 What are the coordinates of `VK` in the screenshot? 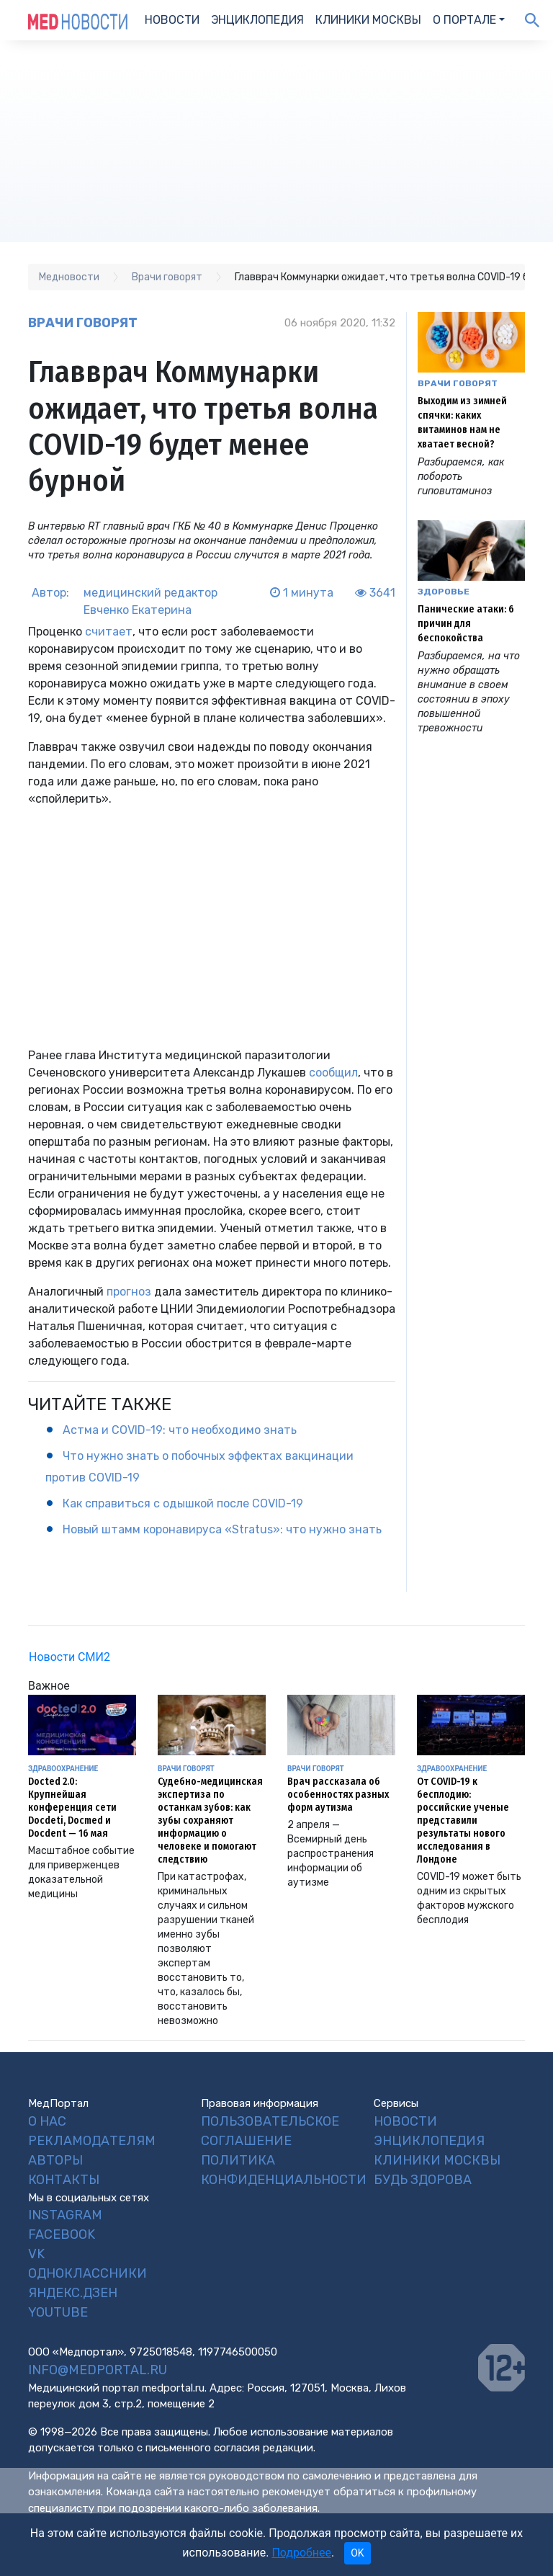 It's located at (36, 2254).